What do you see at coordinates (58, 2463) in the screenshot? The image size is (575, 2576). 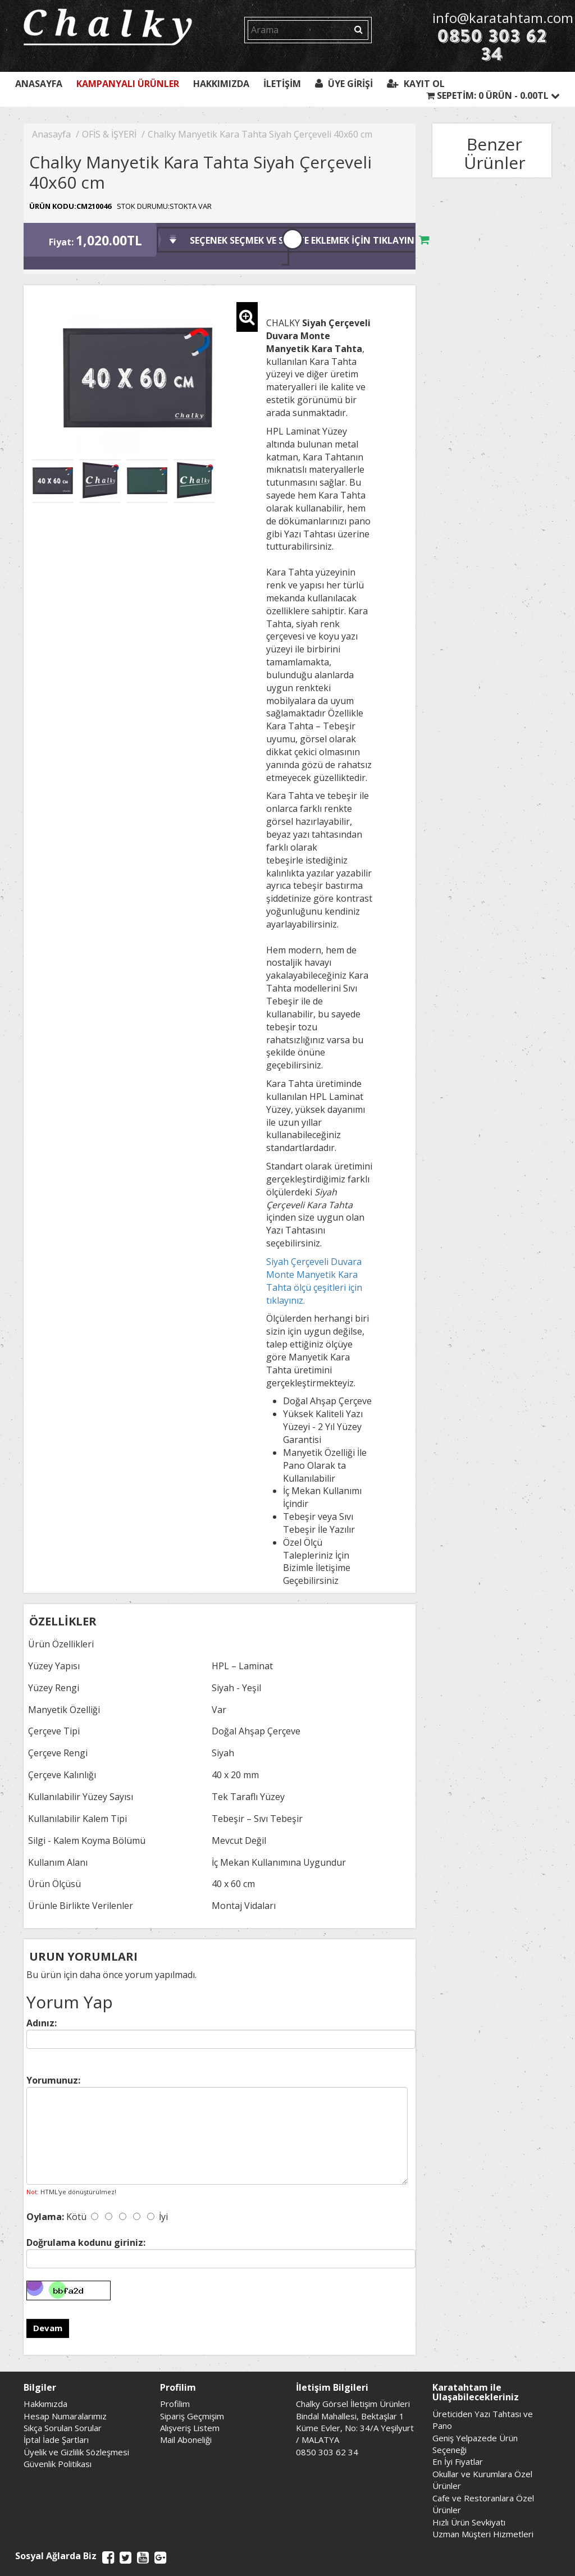 I see `Güvenlik Politikası` at bounding box center [58, 2463].